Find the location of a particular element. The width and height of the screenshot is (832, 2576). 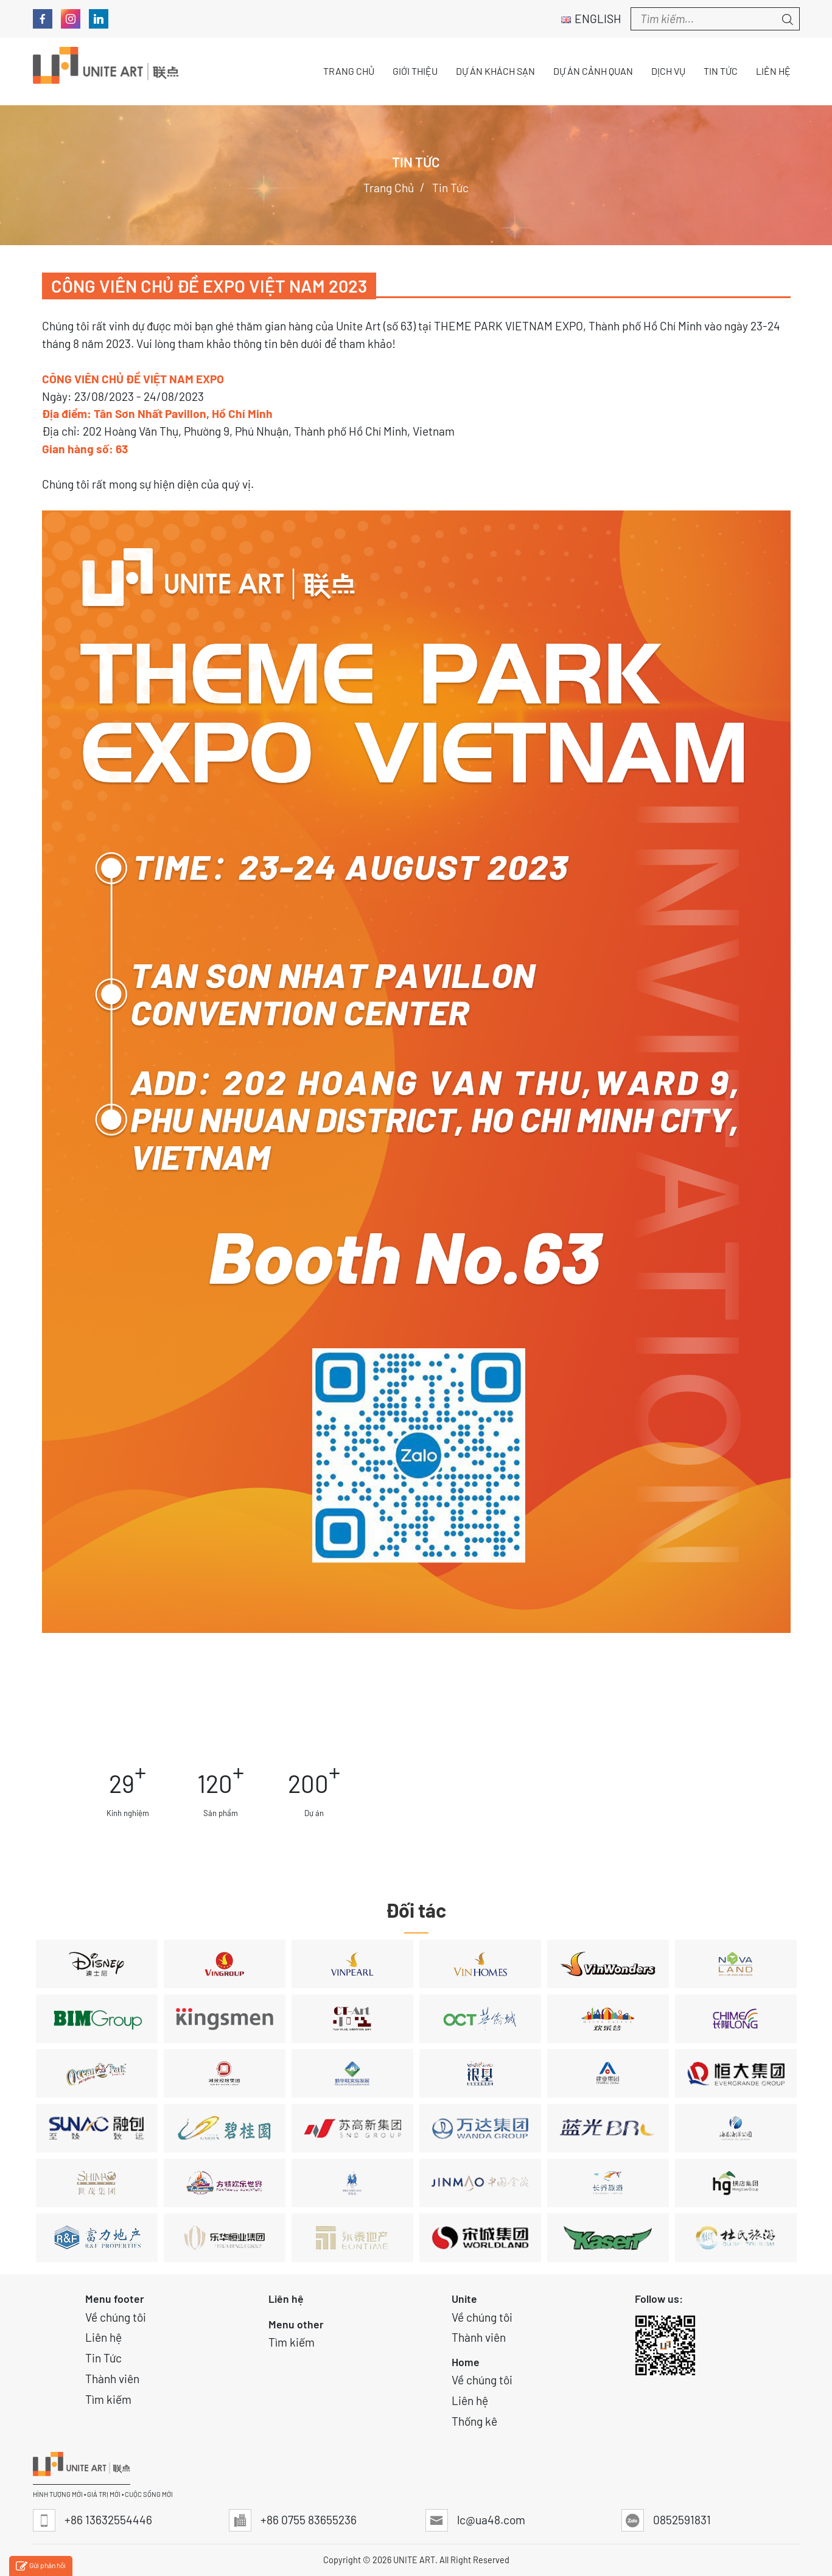

Dự án Cảnh quan [button] is located at coordinates (593, 71).